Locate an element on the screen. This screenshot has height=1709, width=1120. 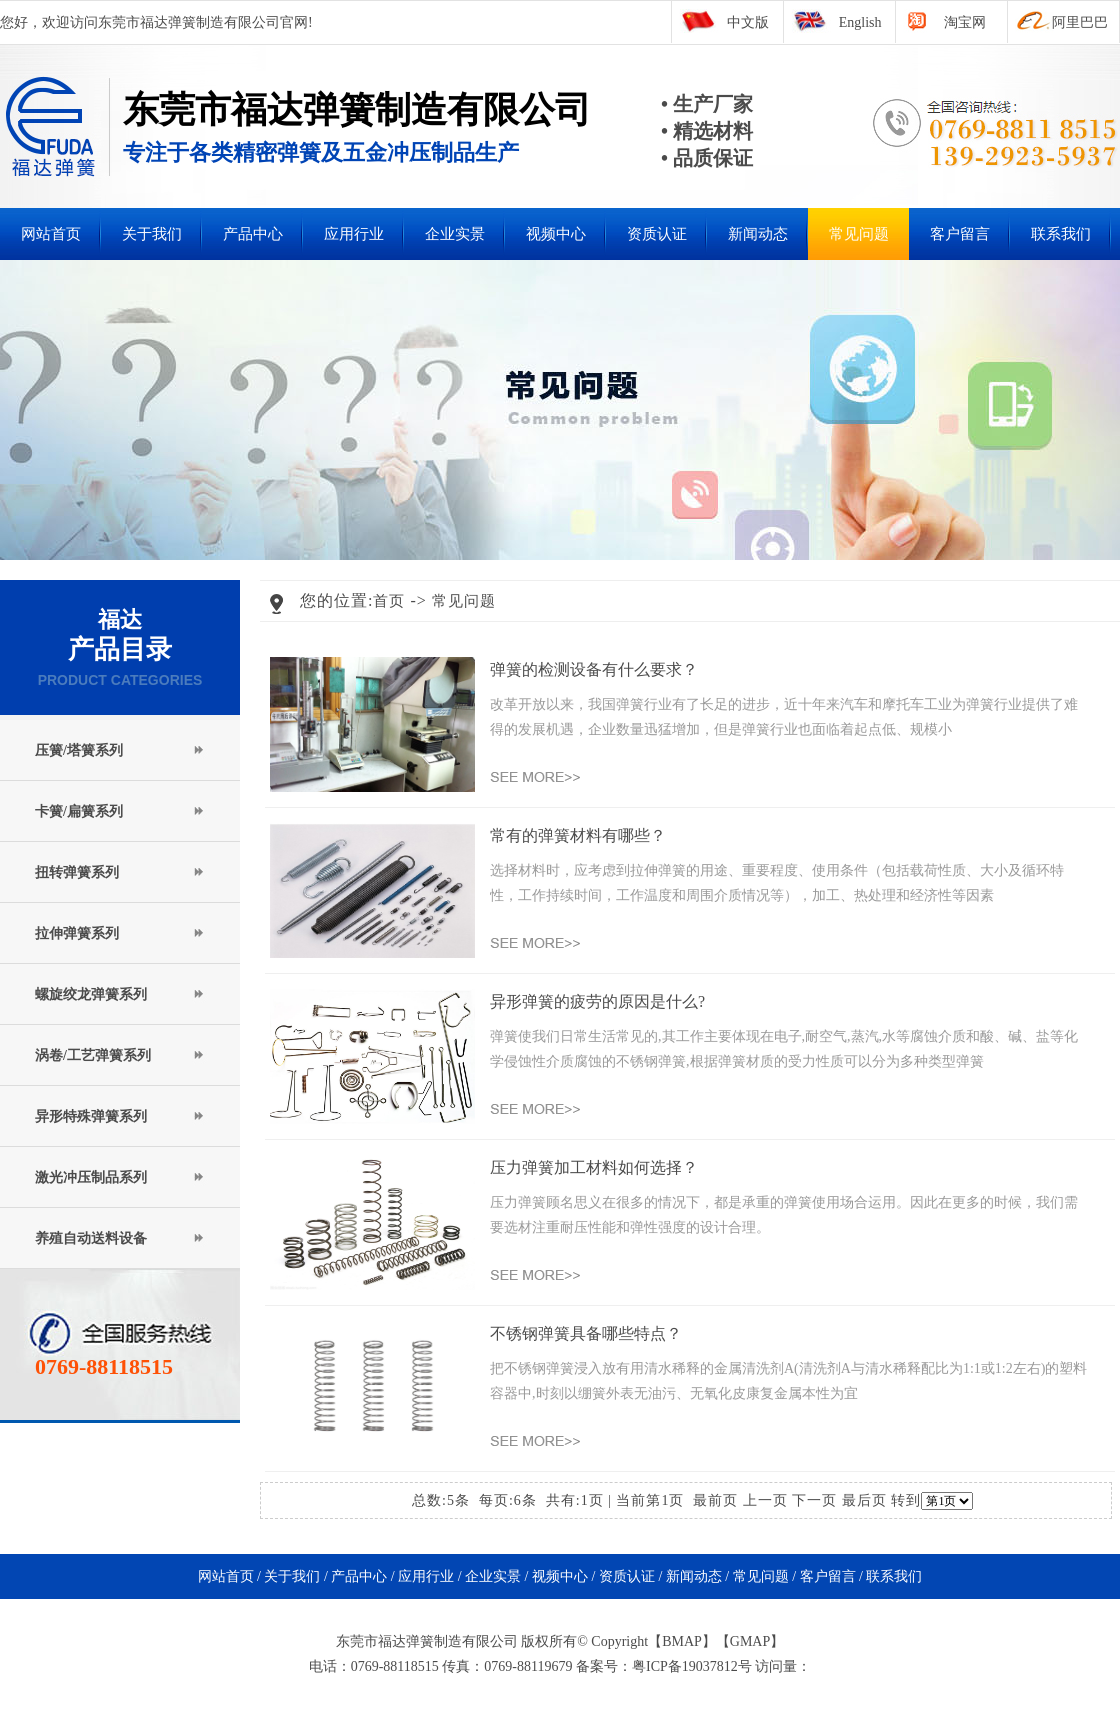
English is located at coordinates (860, 22).